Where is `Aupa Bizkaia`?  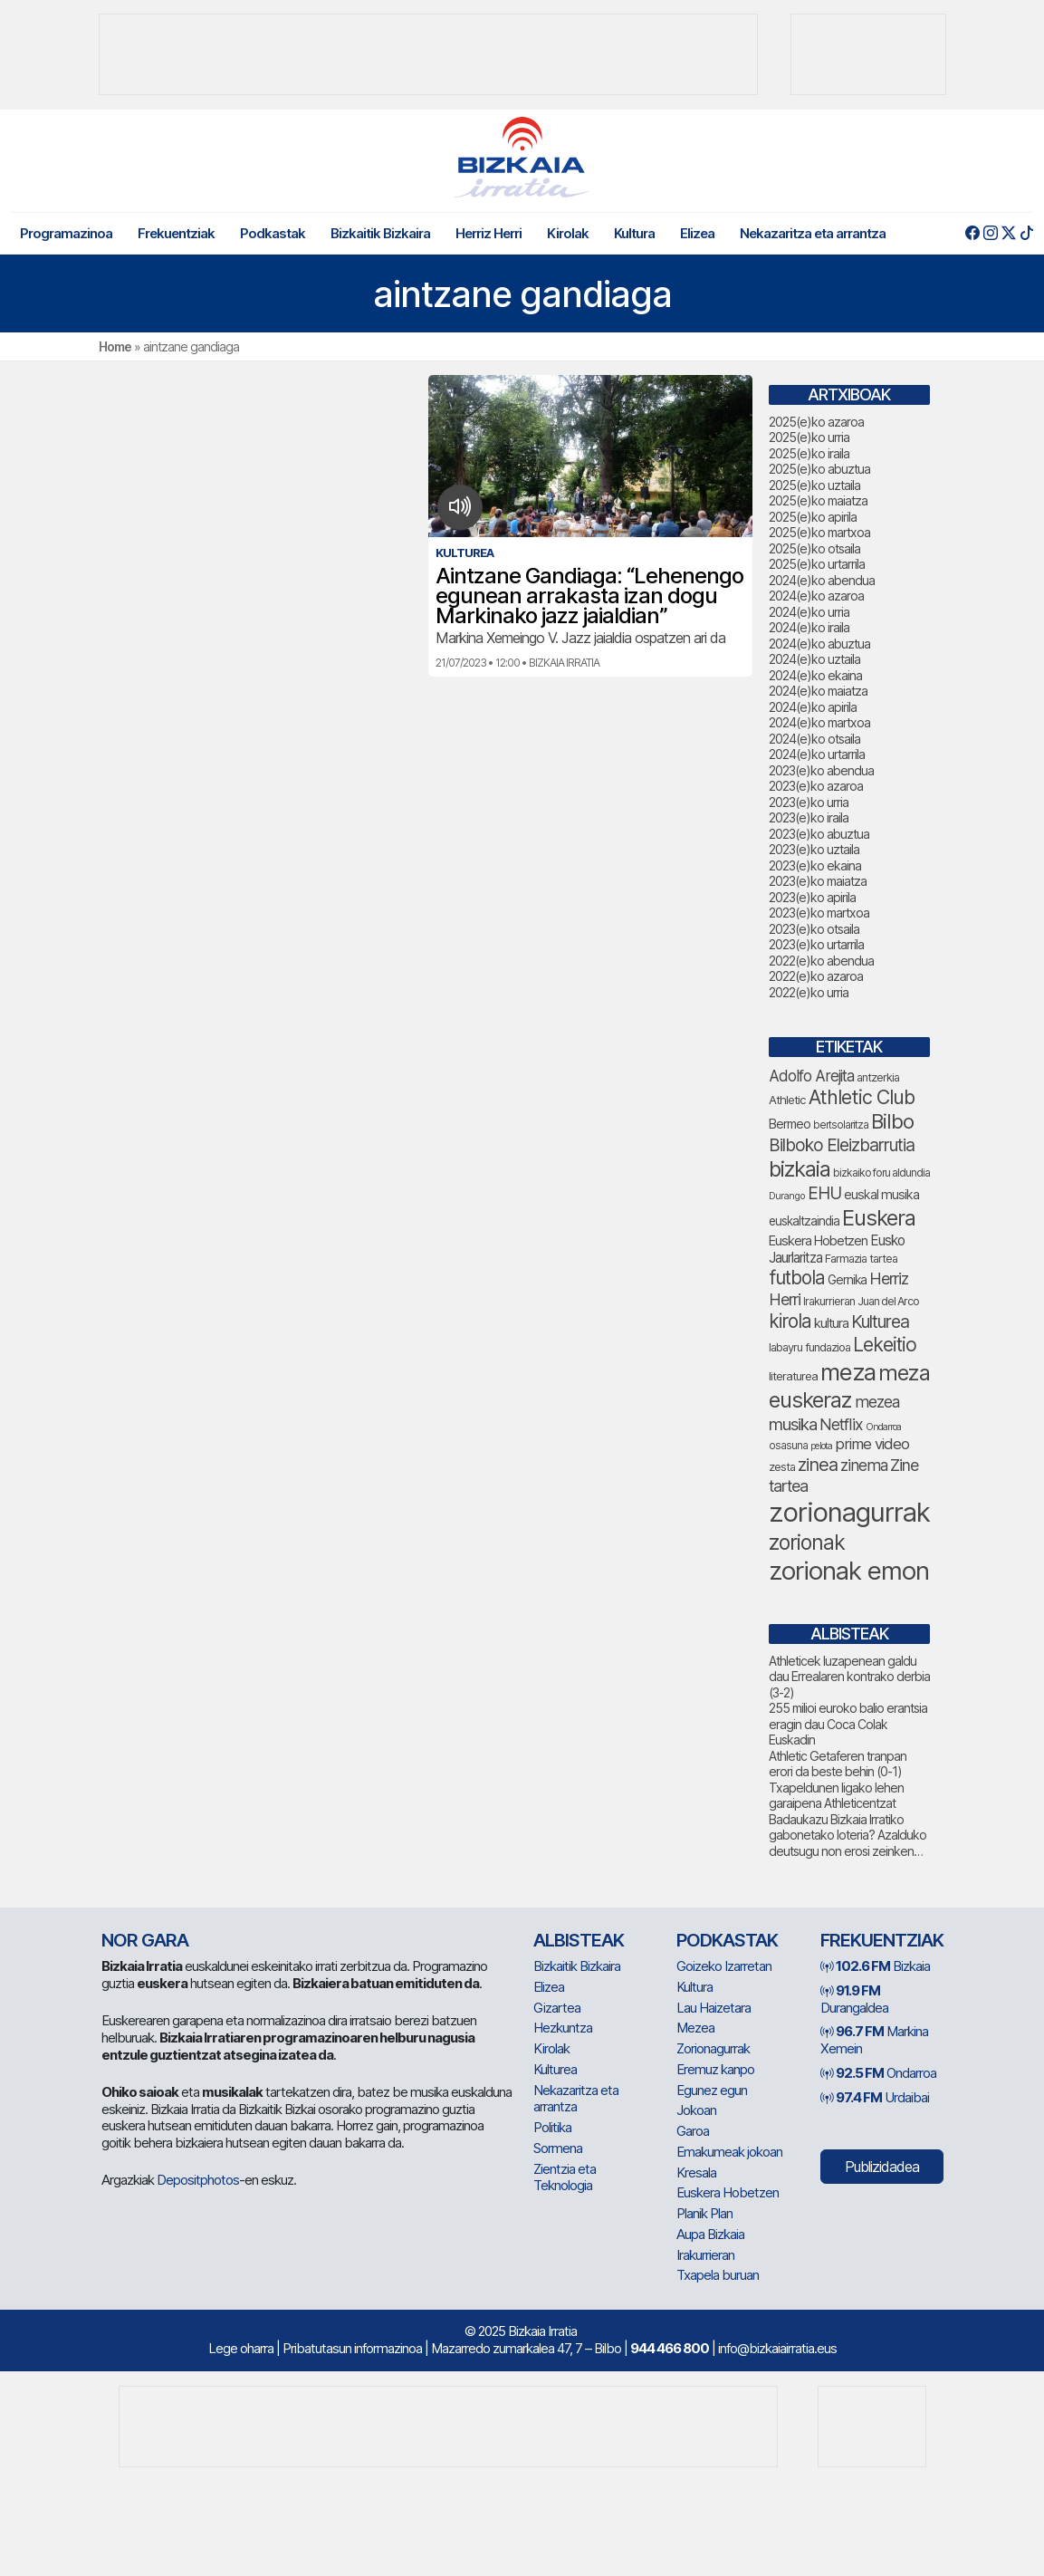 Aupa Bizkaia is located at coordinates (710, 2234).